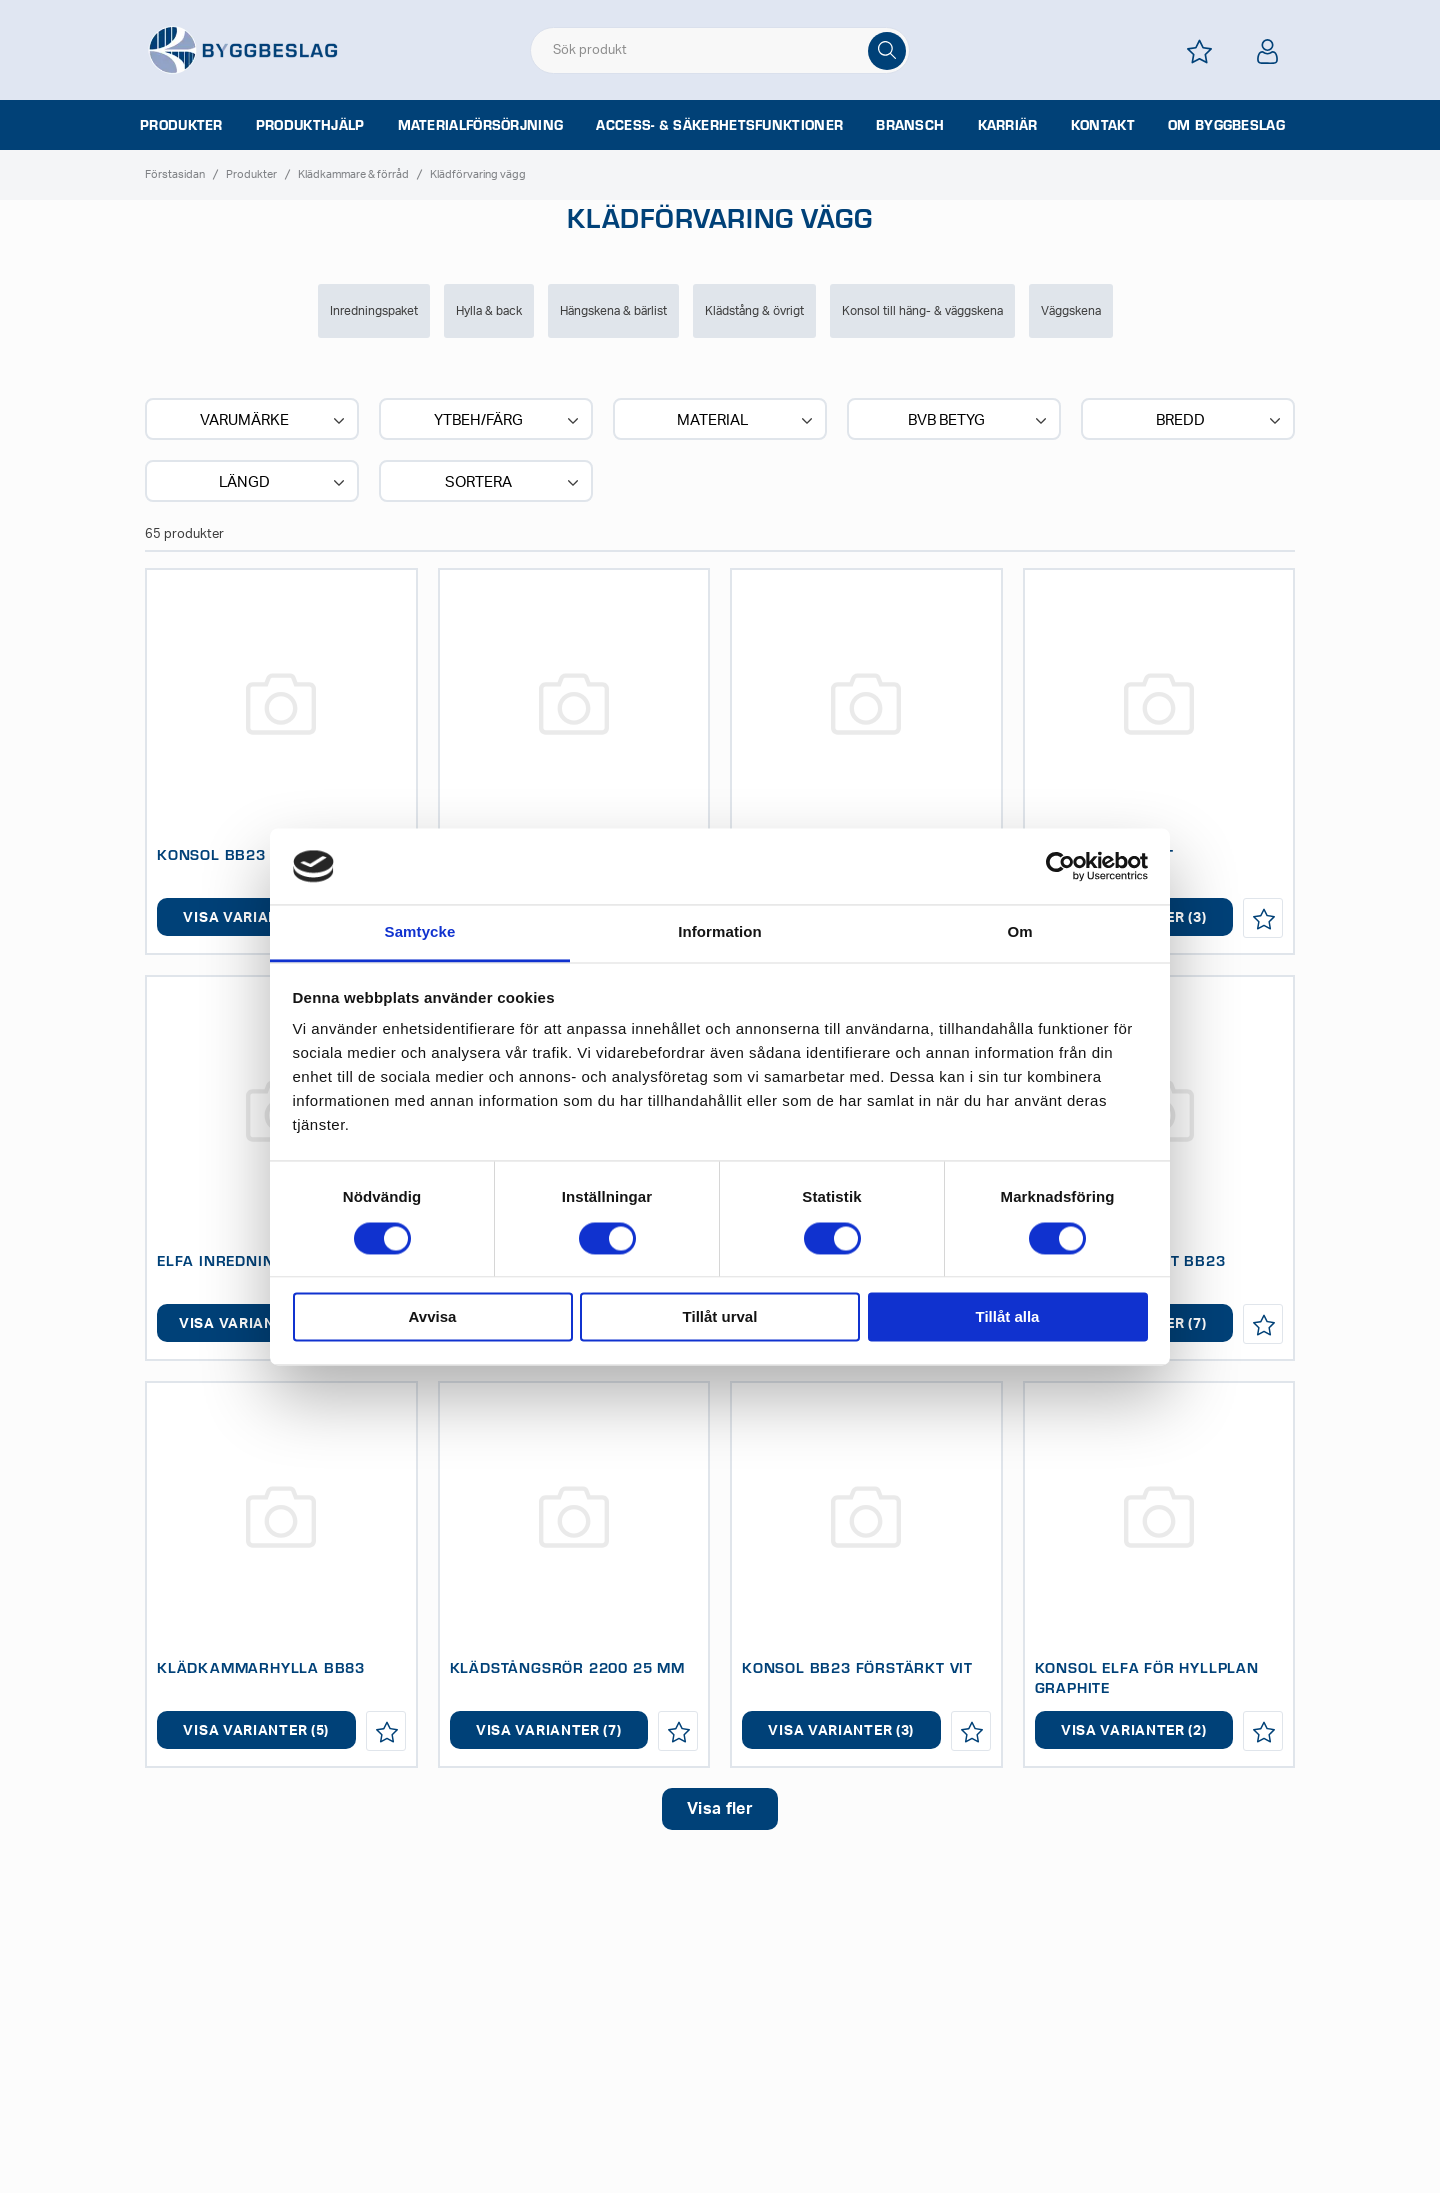  Describe the element at coordinates (420, 932) in the screenshot. I see `Samtycke [tab]` at that location.